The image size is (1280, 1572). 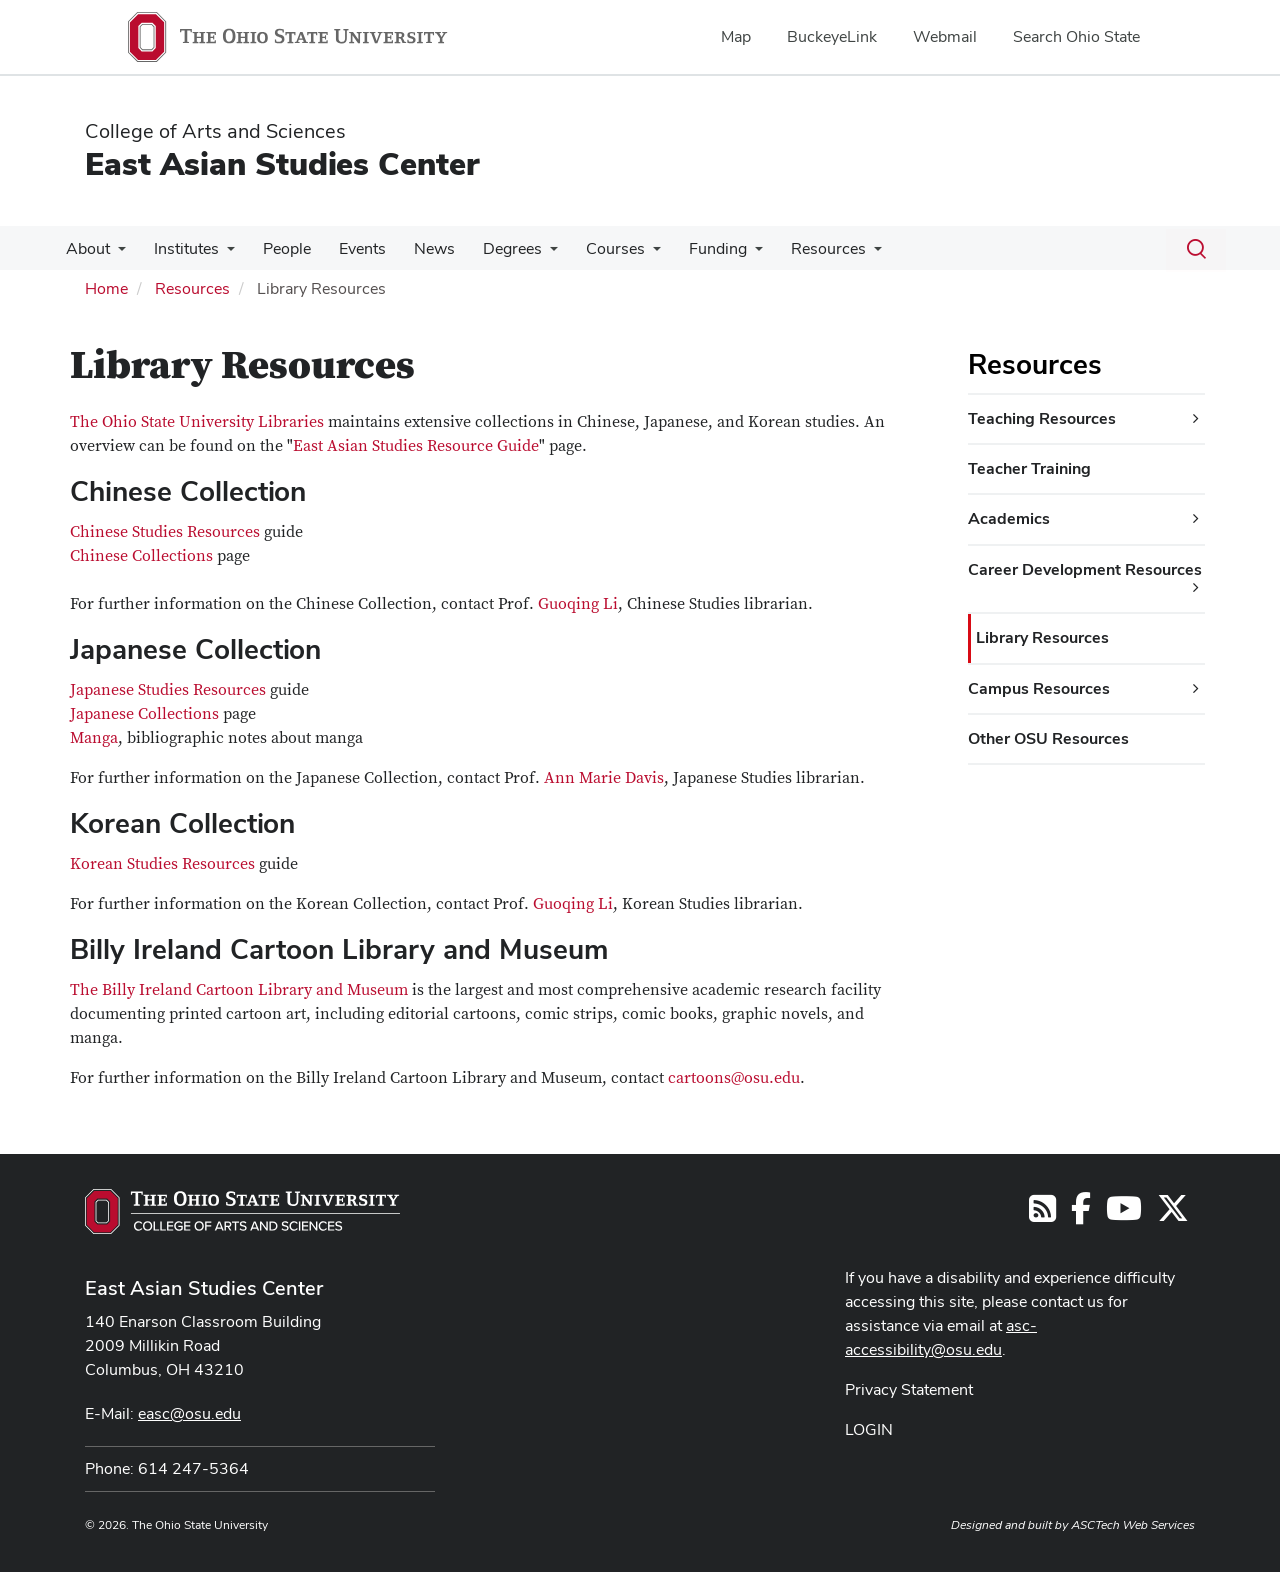 What do you see at coordinates (794, 248) in the screenshot?
I see `Resources` at bounding box center [794, 248].